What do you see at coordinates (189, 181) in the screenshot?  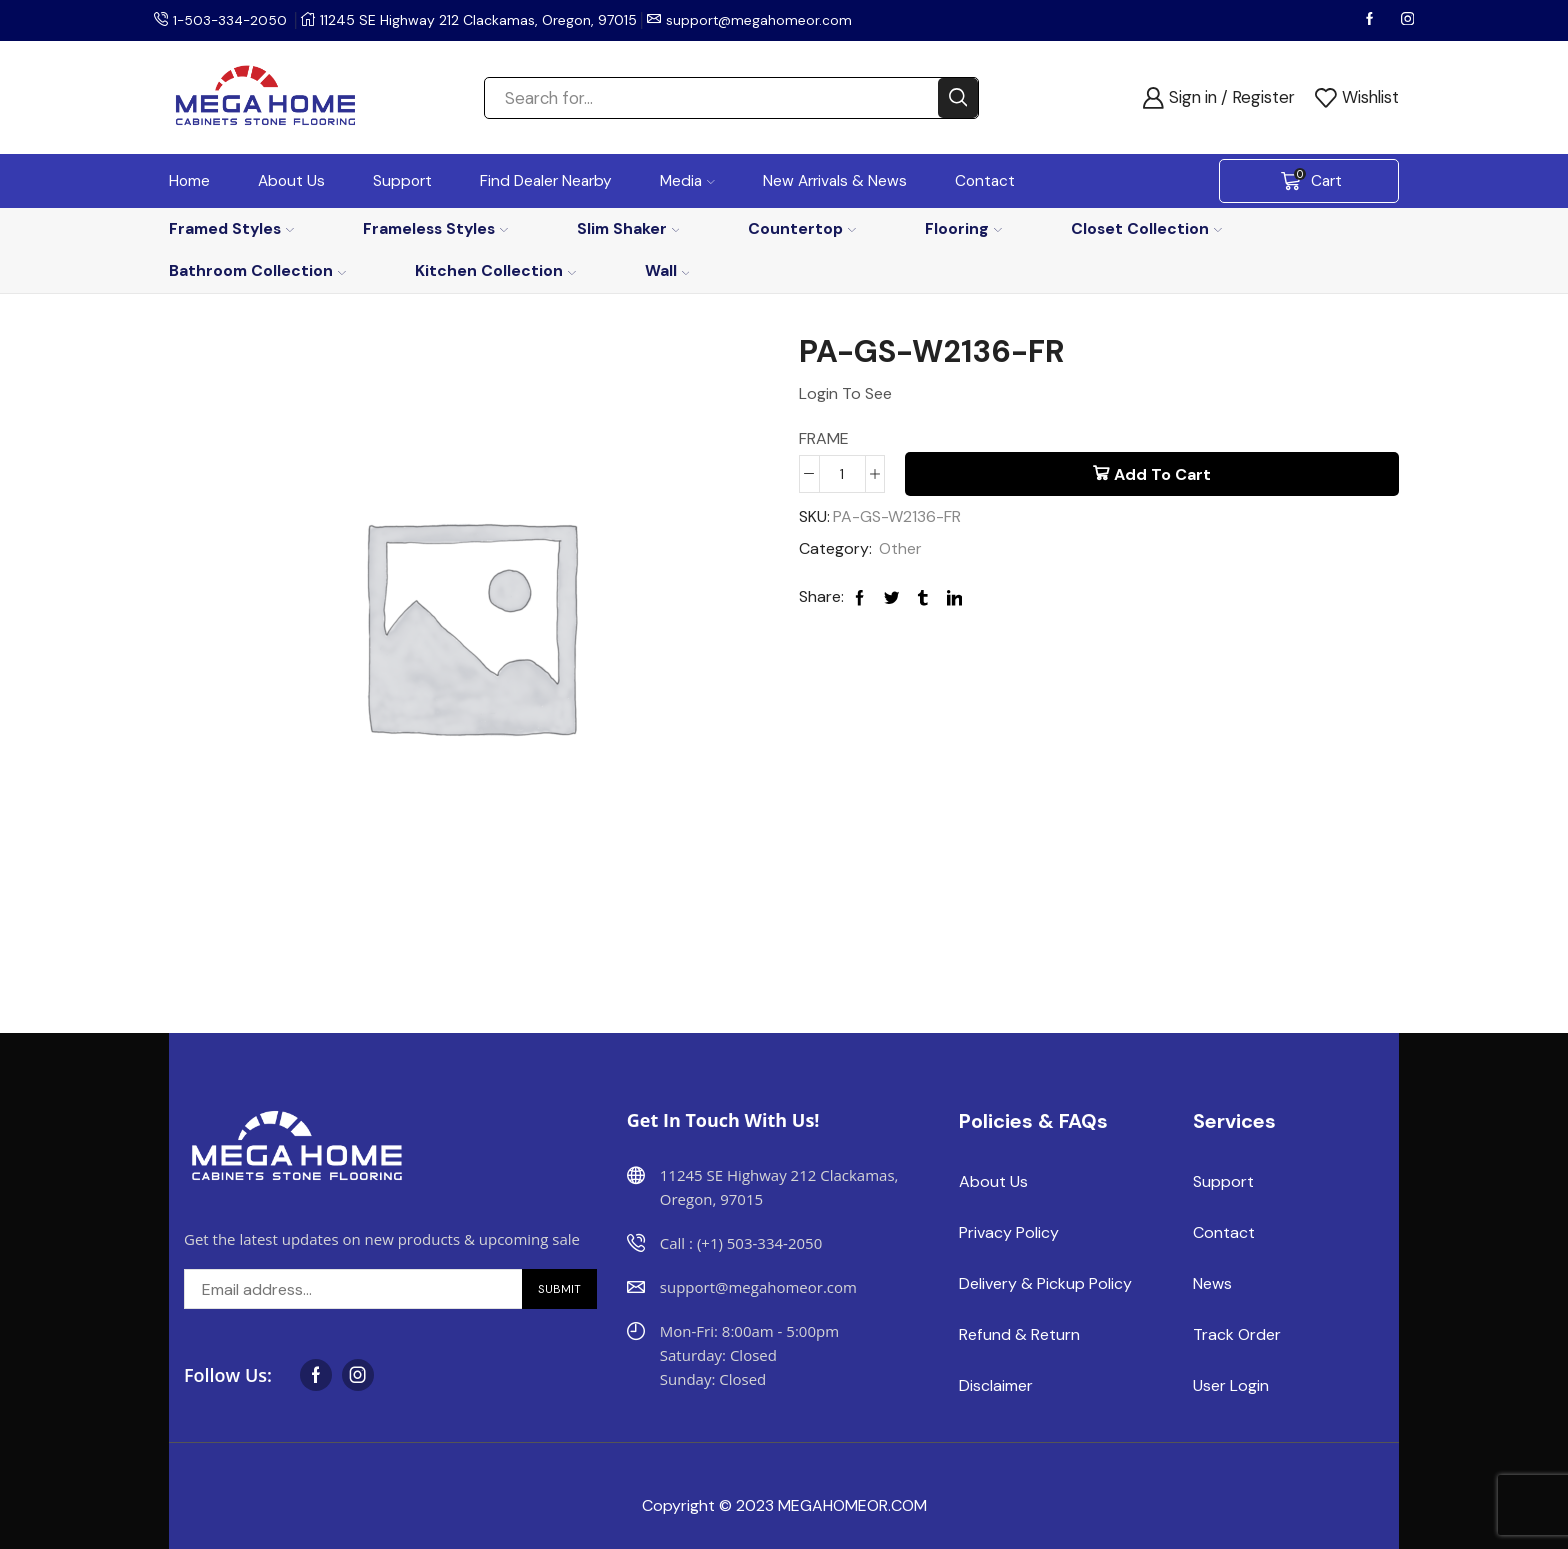 I see `Home` at bounding box center [189, 181].